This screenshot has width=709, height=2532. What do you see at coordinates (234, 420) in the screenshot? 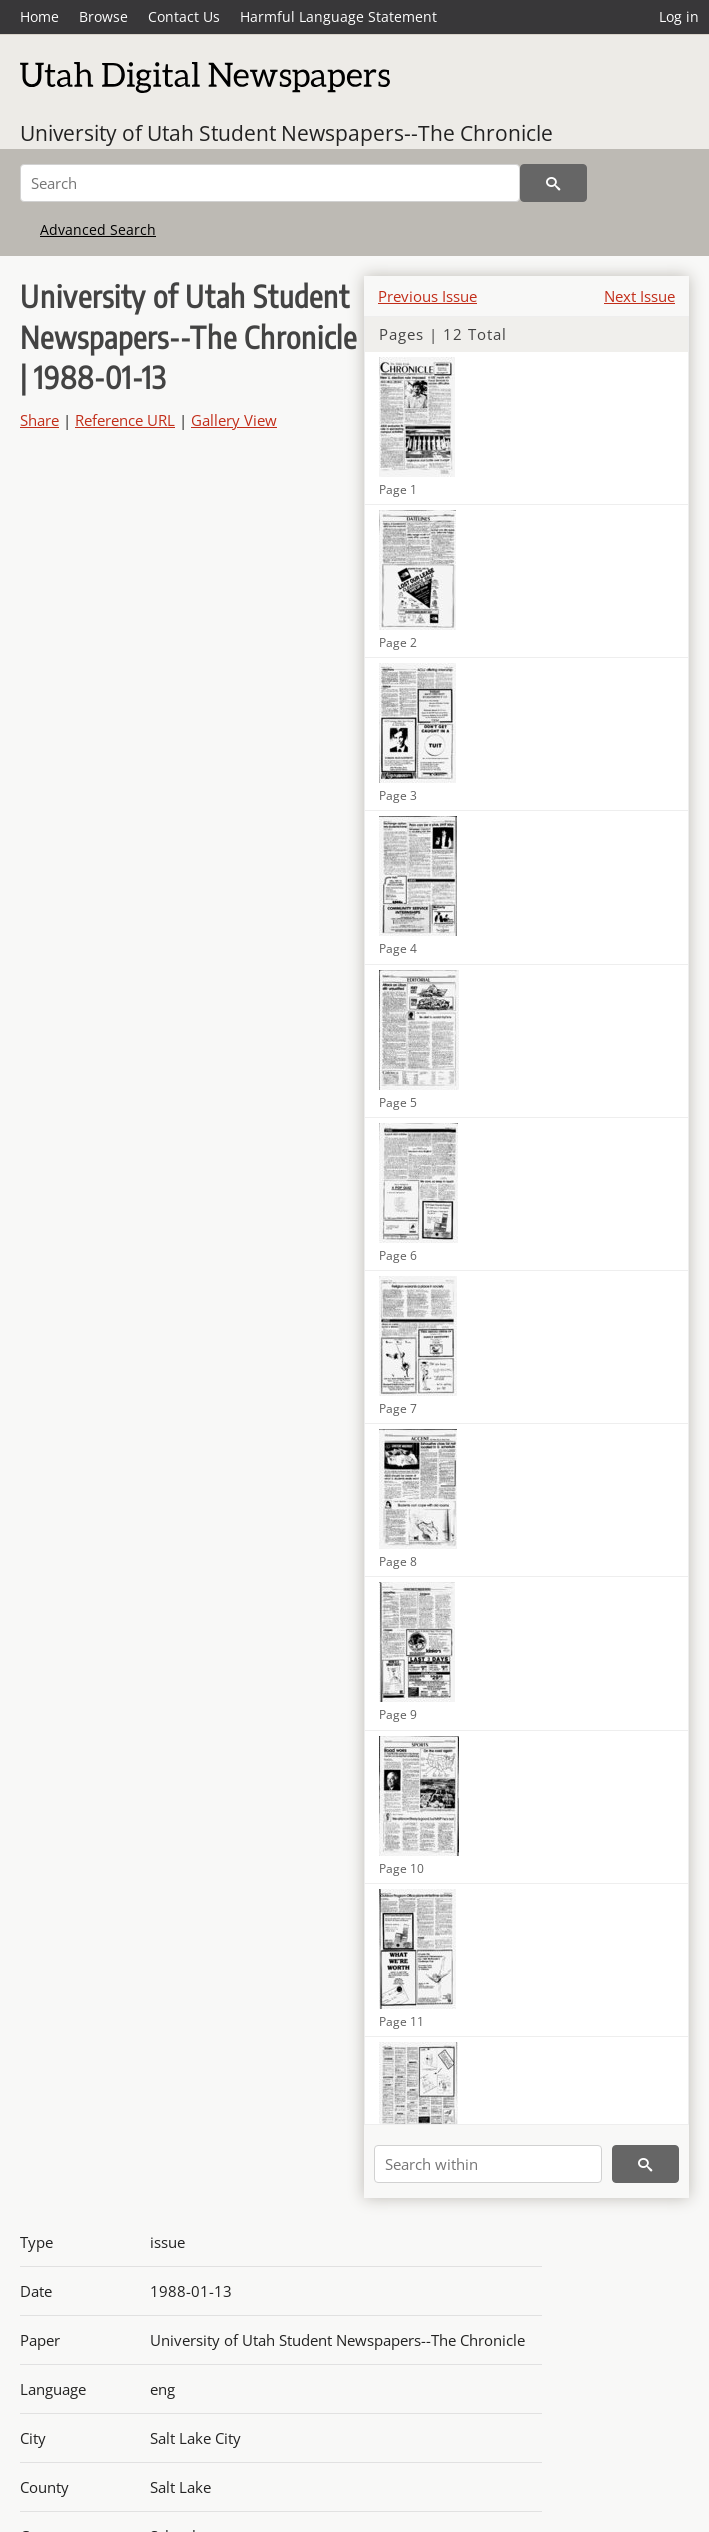
I see `Gallery View` at bounding box center [234, 420].